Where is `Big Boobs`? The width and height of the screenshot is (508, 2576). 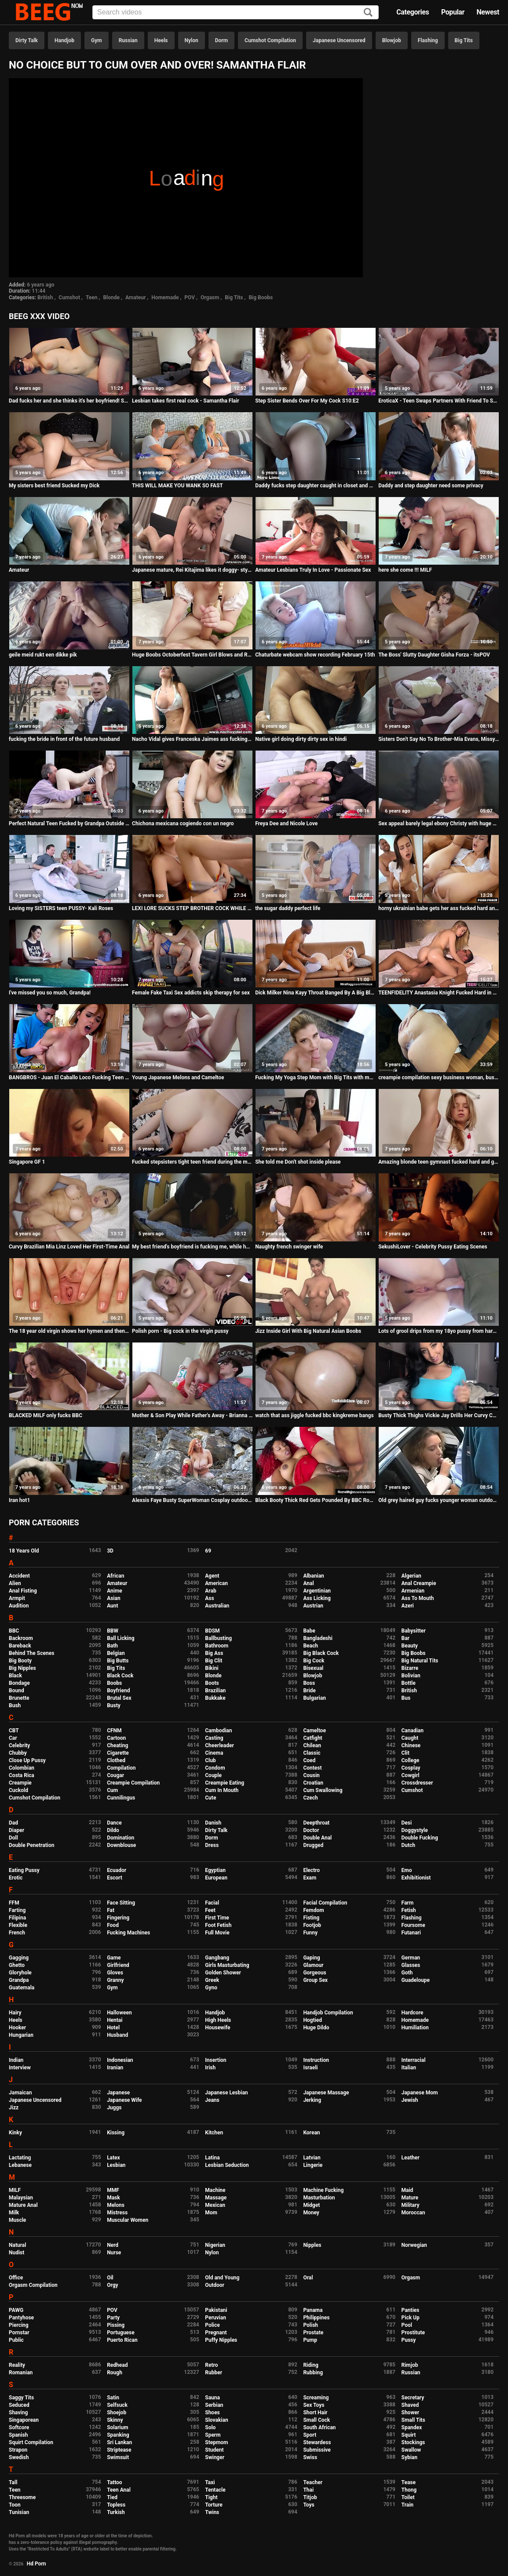 Big Boobs is located at coordinates (261, 297).